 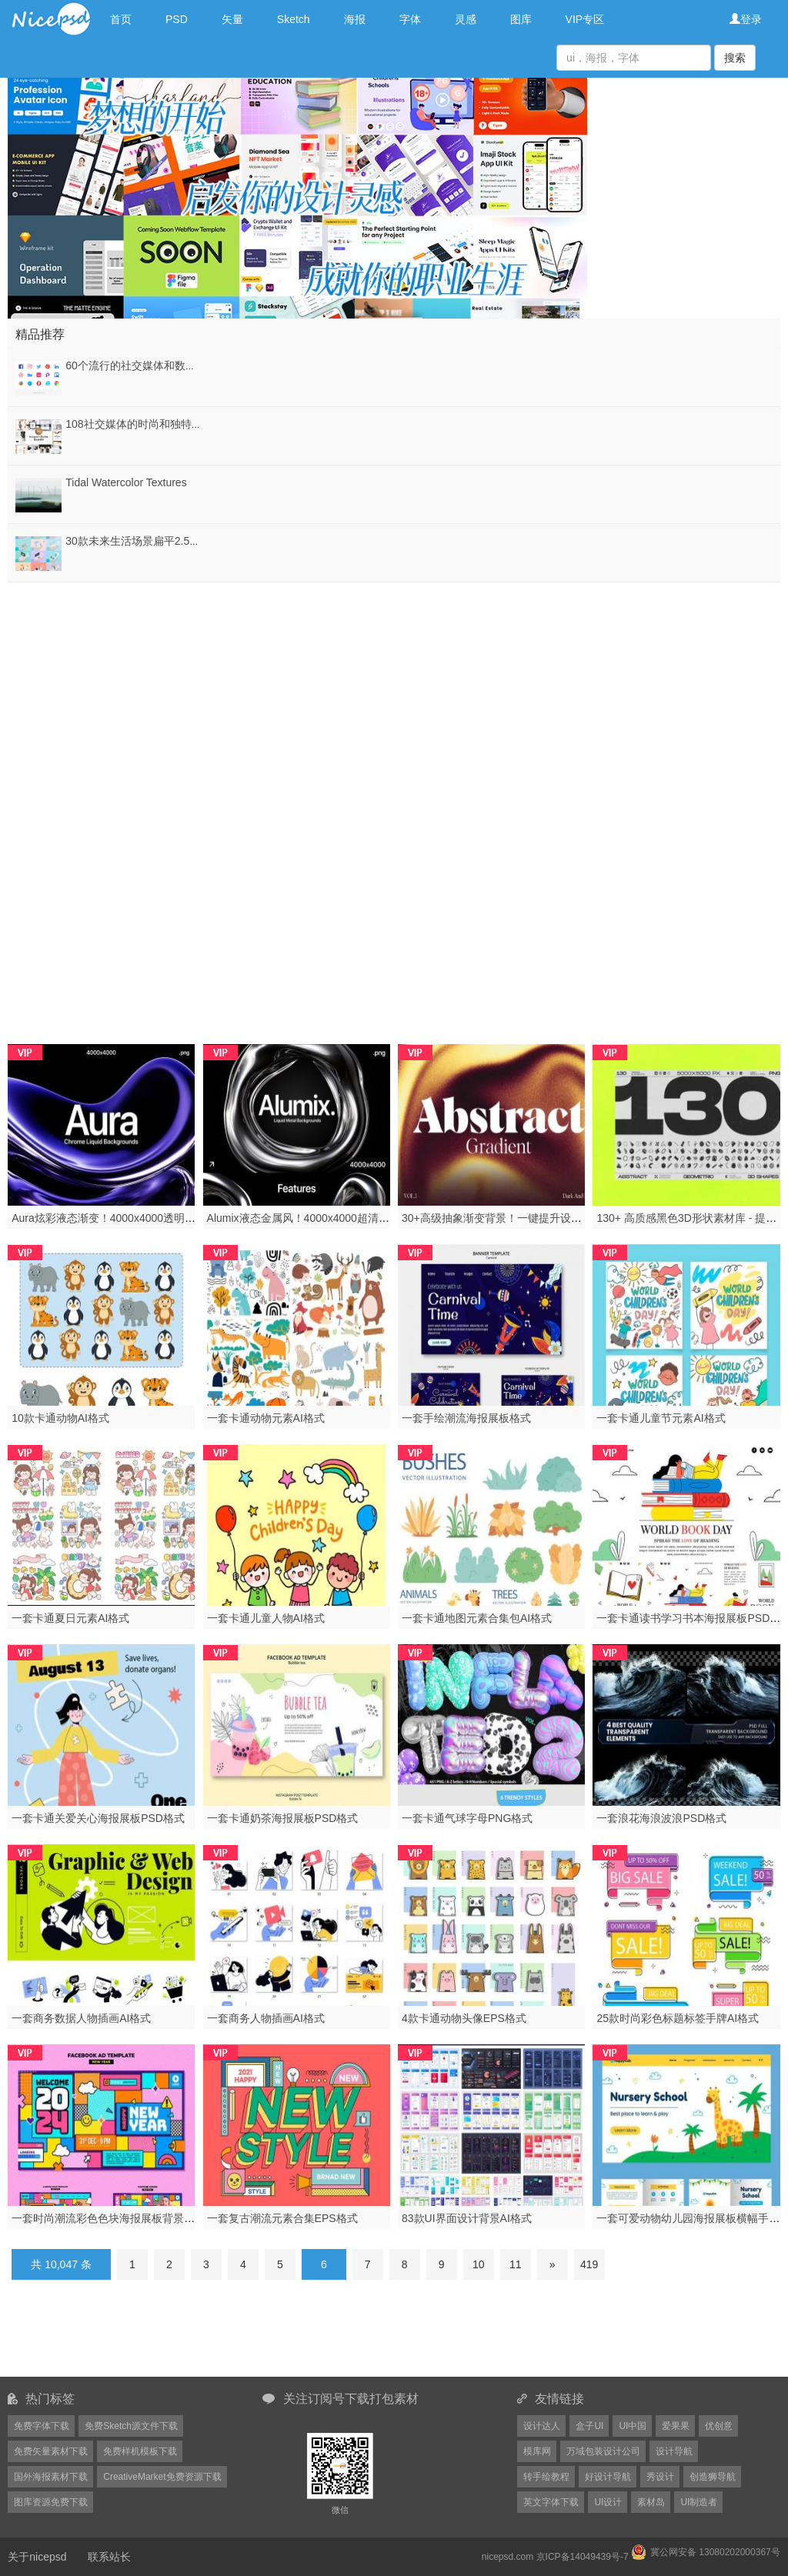 What do you see at coordinates (746, 19) in the screenshot?
I see `登录` at bounding box center [746, 19].